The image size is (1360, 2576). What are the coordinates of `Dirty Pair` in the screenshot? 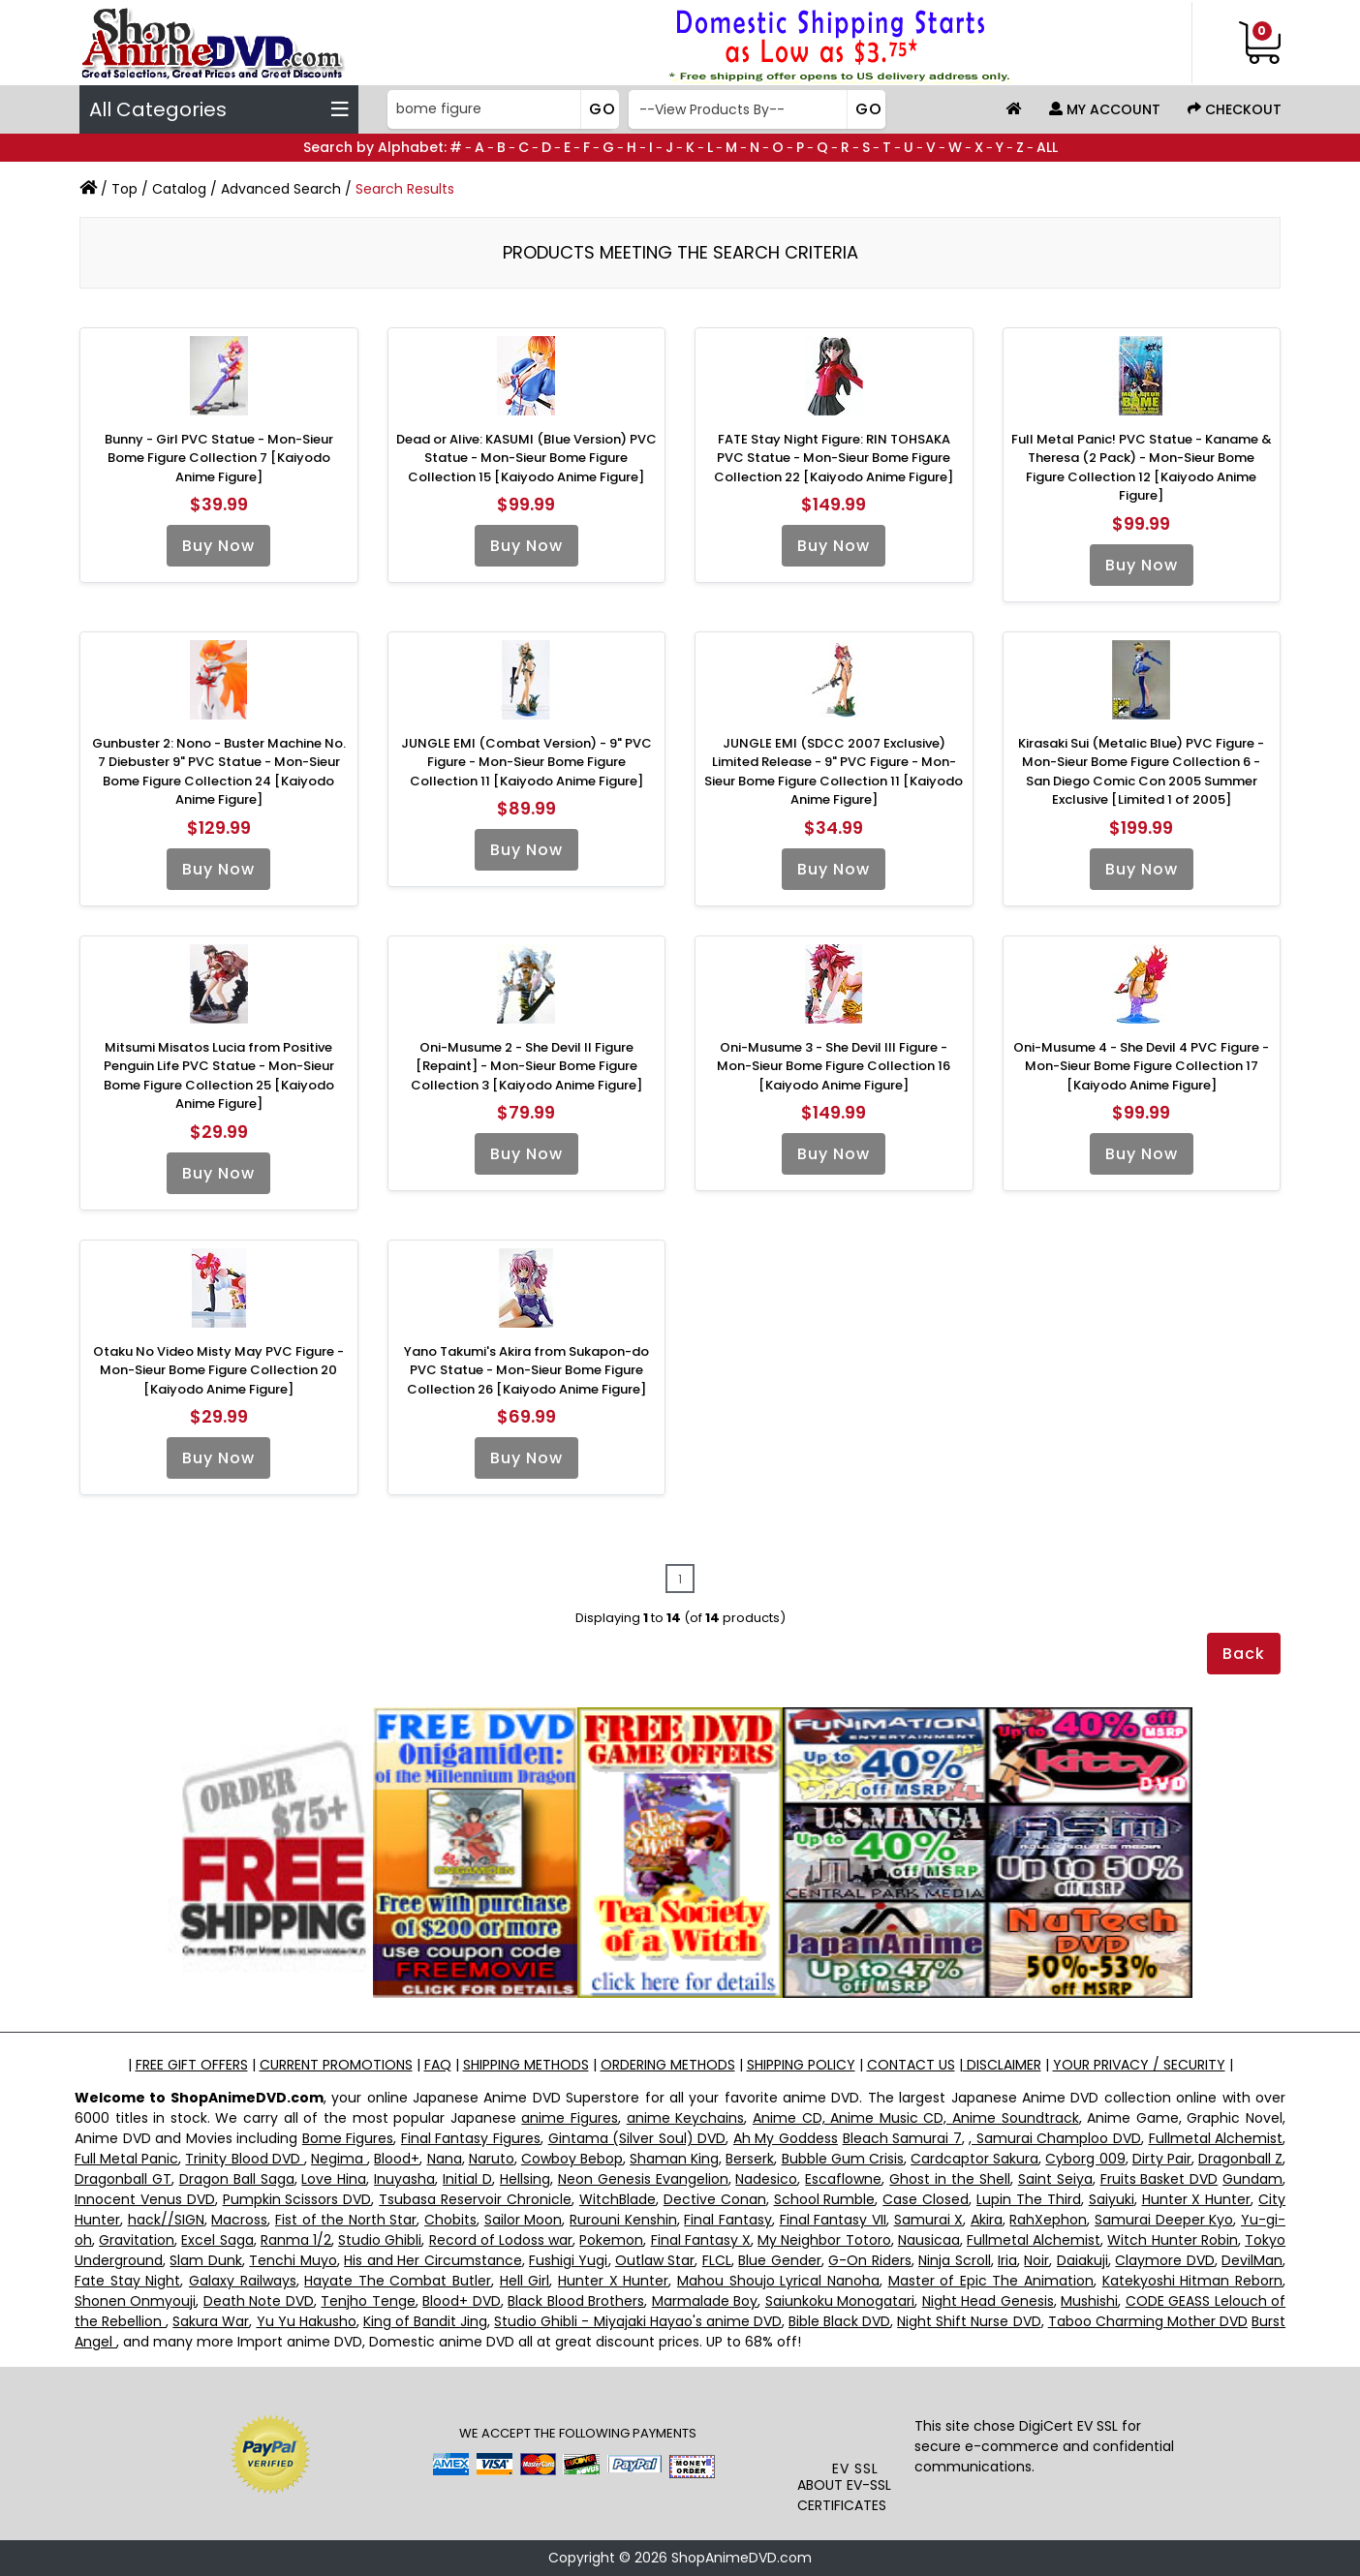 It's located at (1161, 2158).